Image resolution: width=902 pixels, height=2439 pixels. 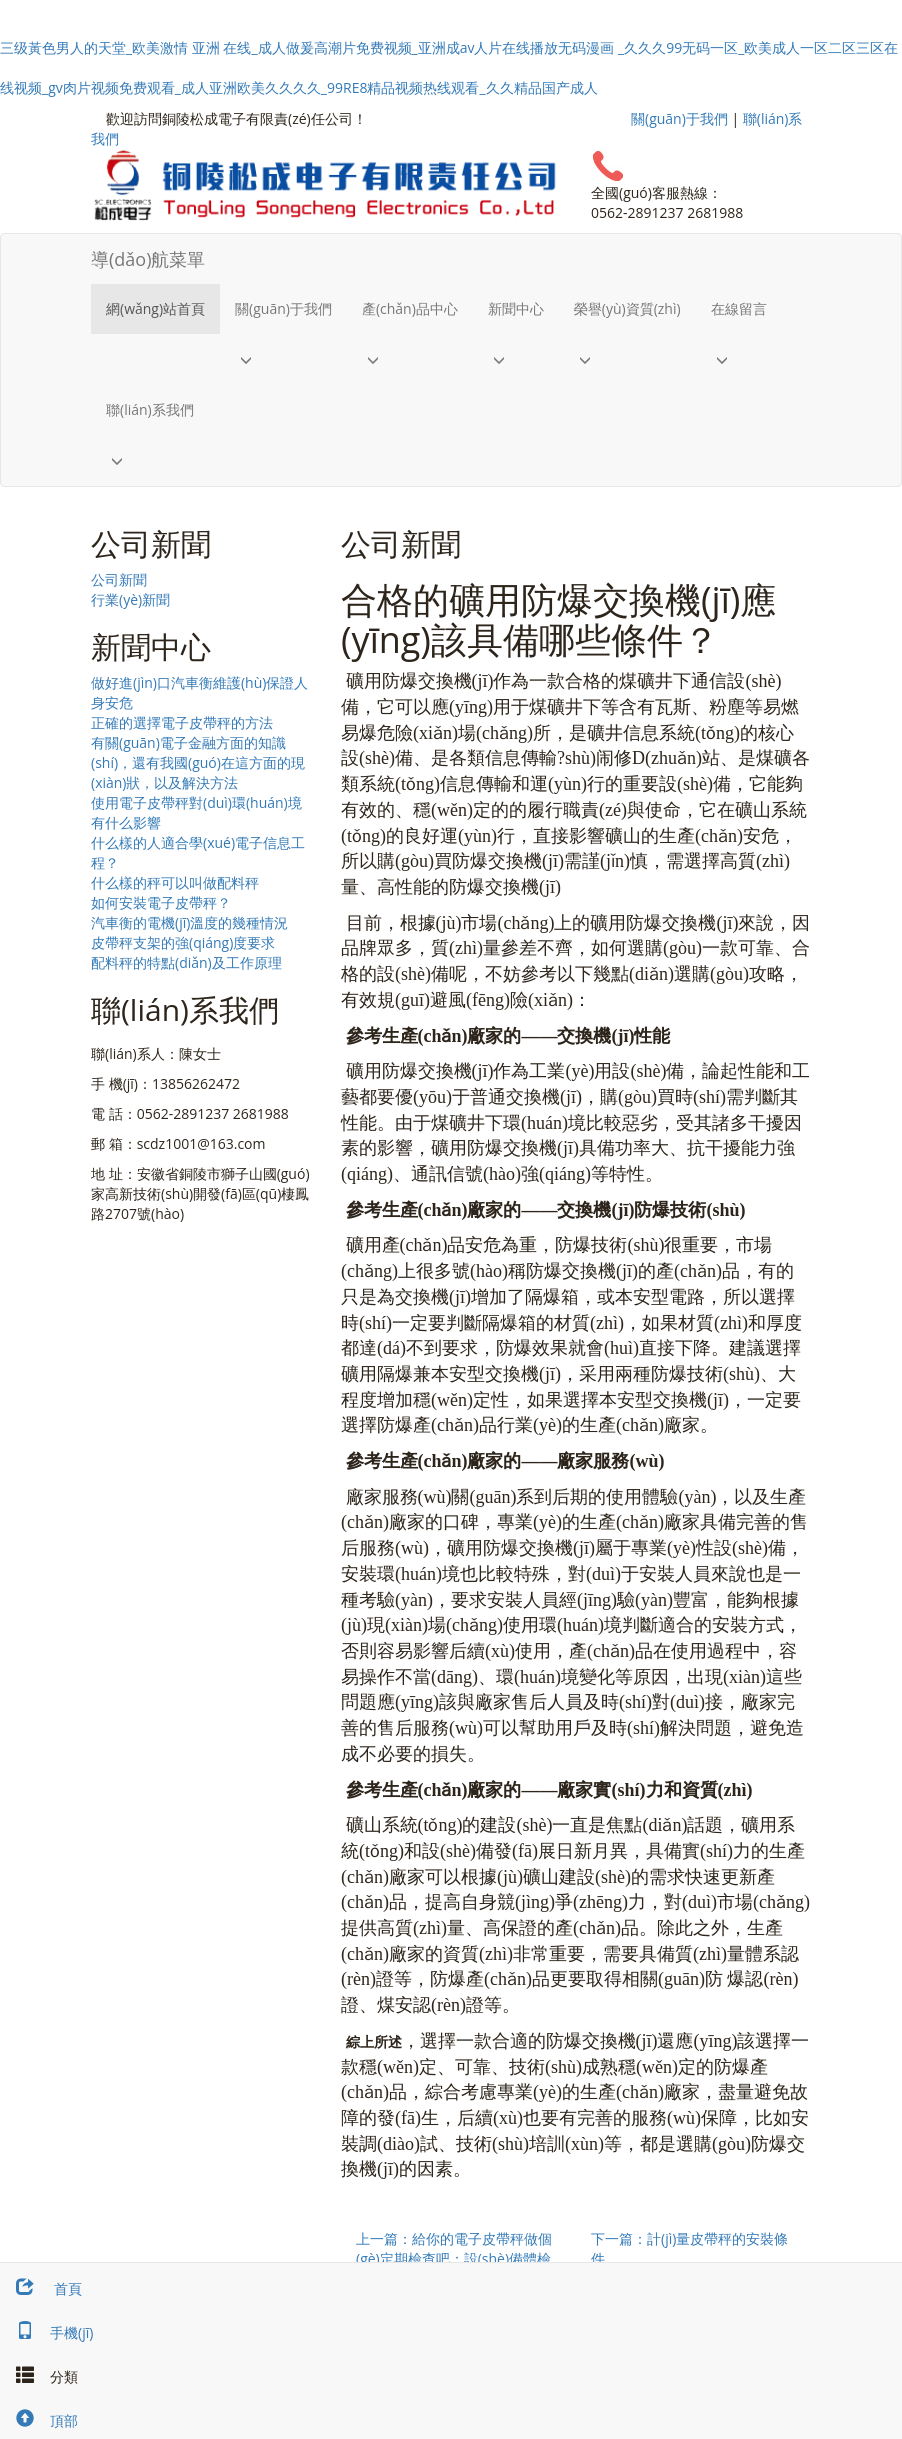 What do you see at coordinates (39, 2420) in the screenshot?
I see `頂部` at bounding box center [39, 2420].